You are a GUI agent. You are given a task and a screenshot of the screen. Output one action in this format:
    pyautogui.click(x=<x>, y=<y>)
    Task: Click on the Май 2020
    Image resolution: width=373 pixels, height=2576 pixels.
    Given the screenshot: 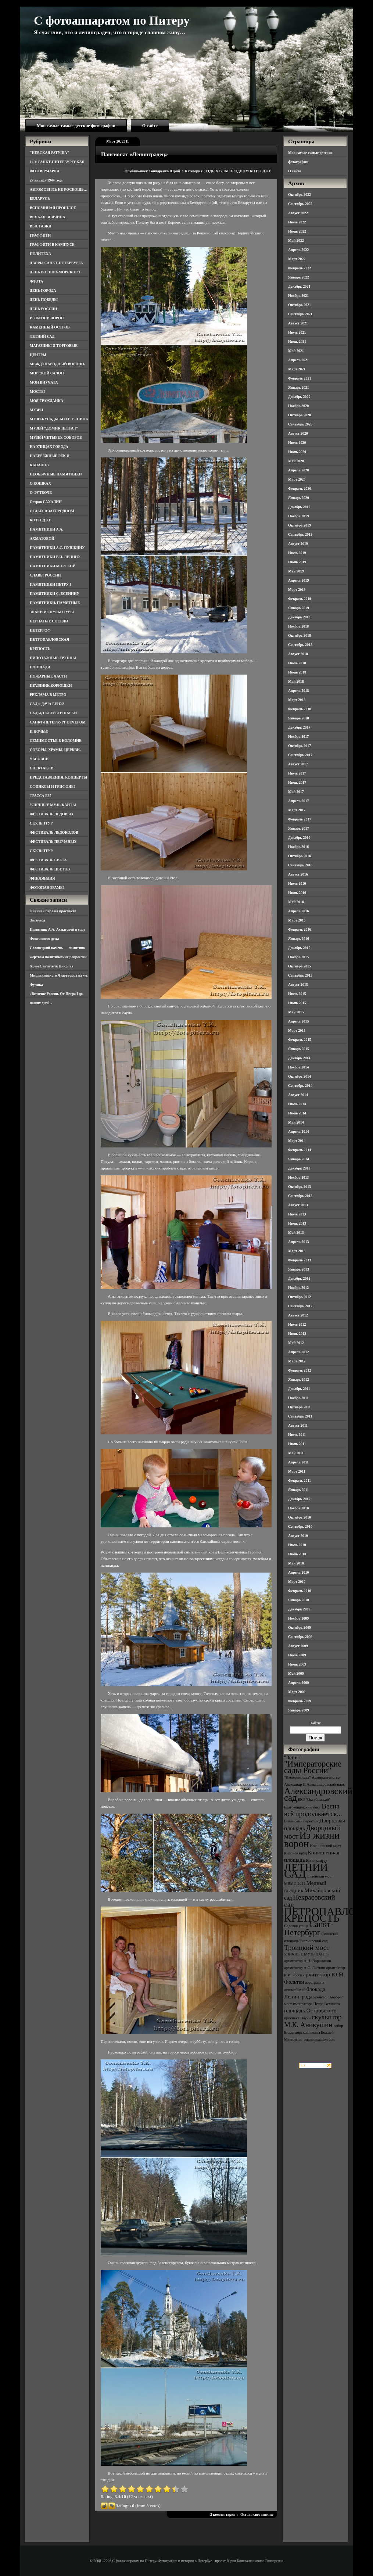 What is the action you would take?
    pyautogui.click(x=296, y=461)
    